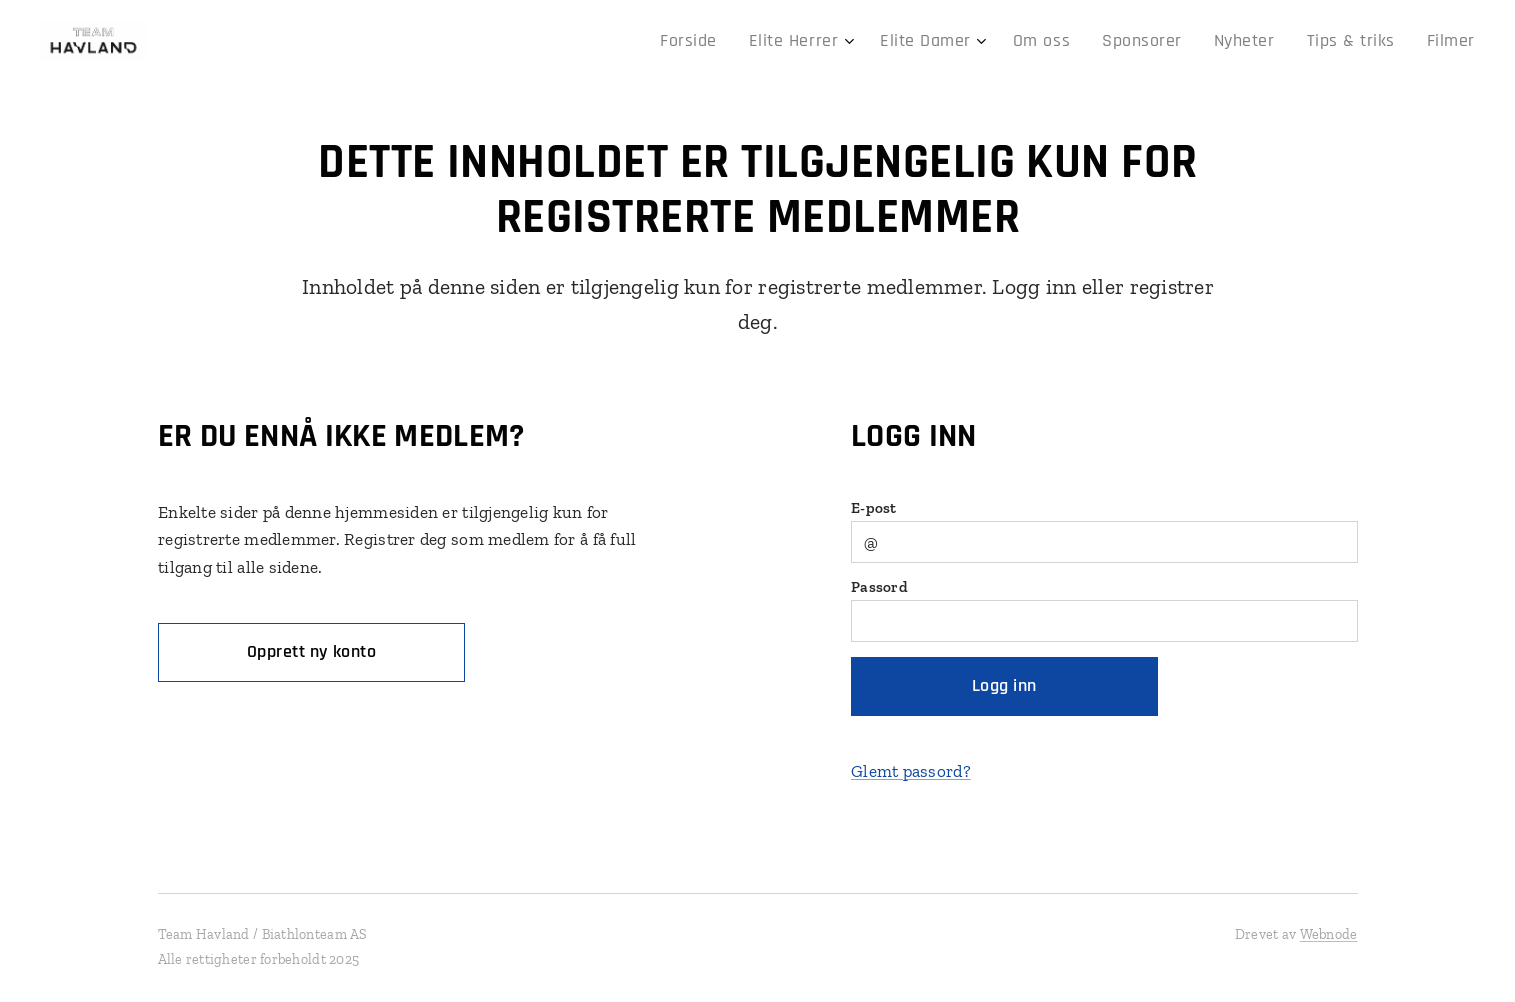  What do you see at coordinates (753, 41) in the screenshot?
I see `[menuitem]` at bounding box center [753, 41].